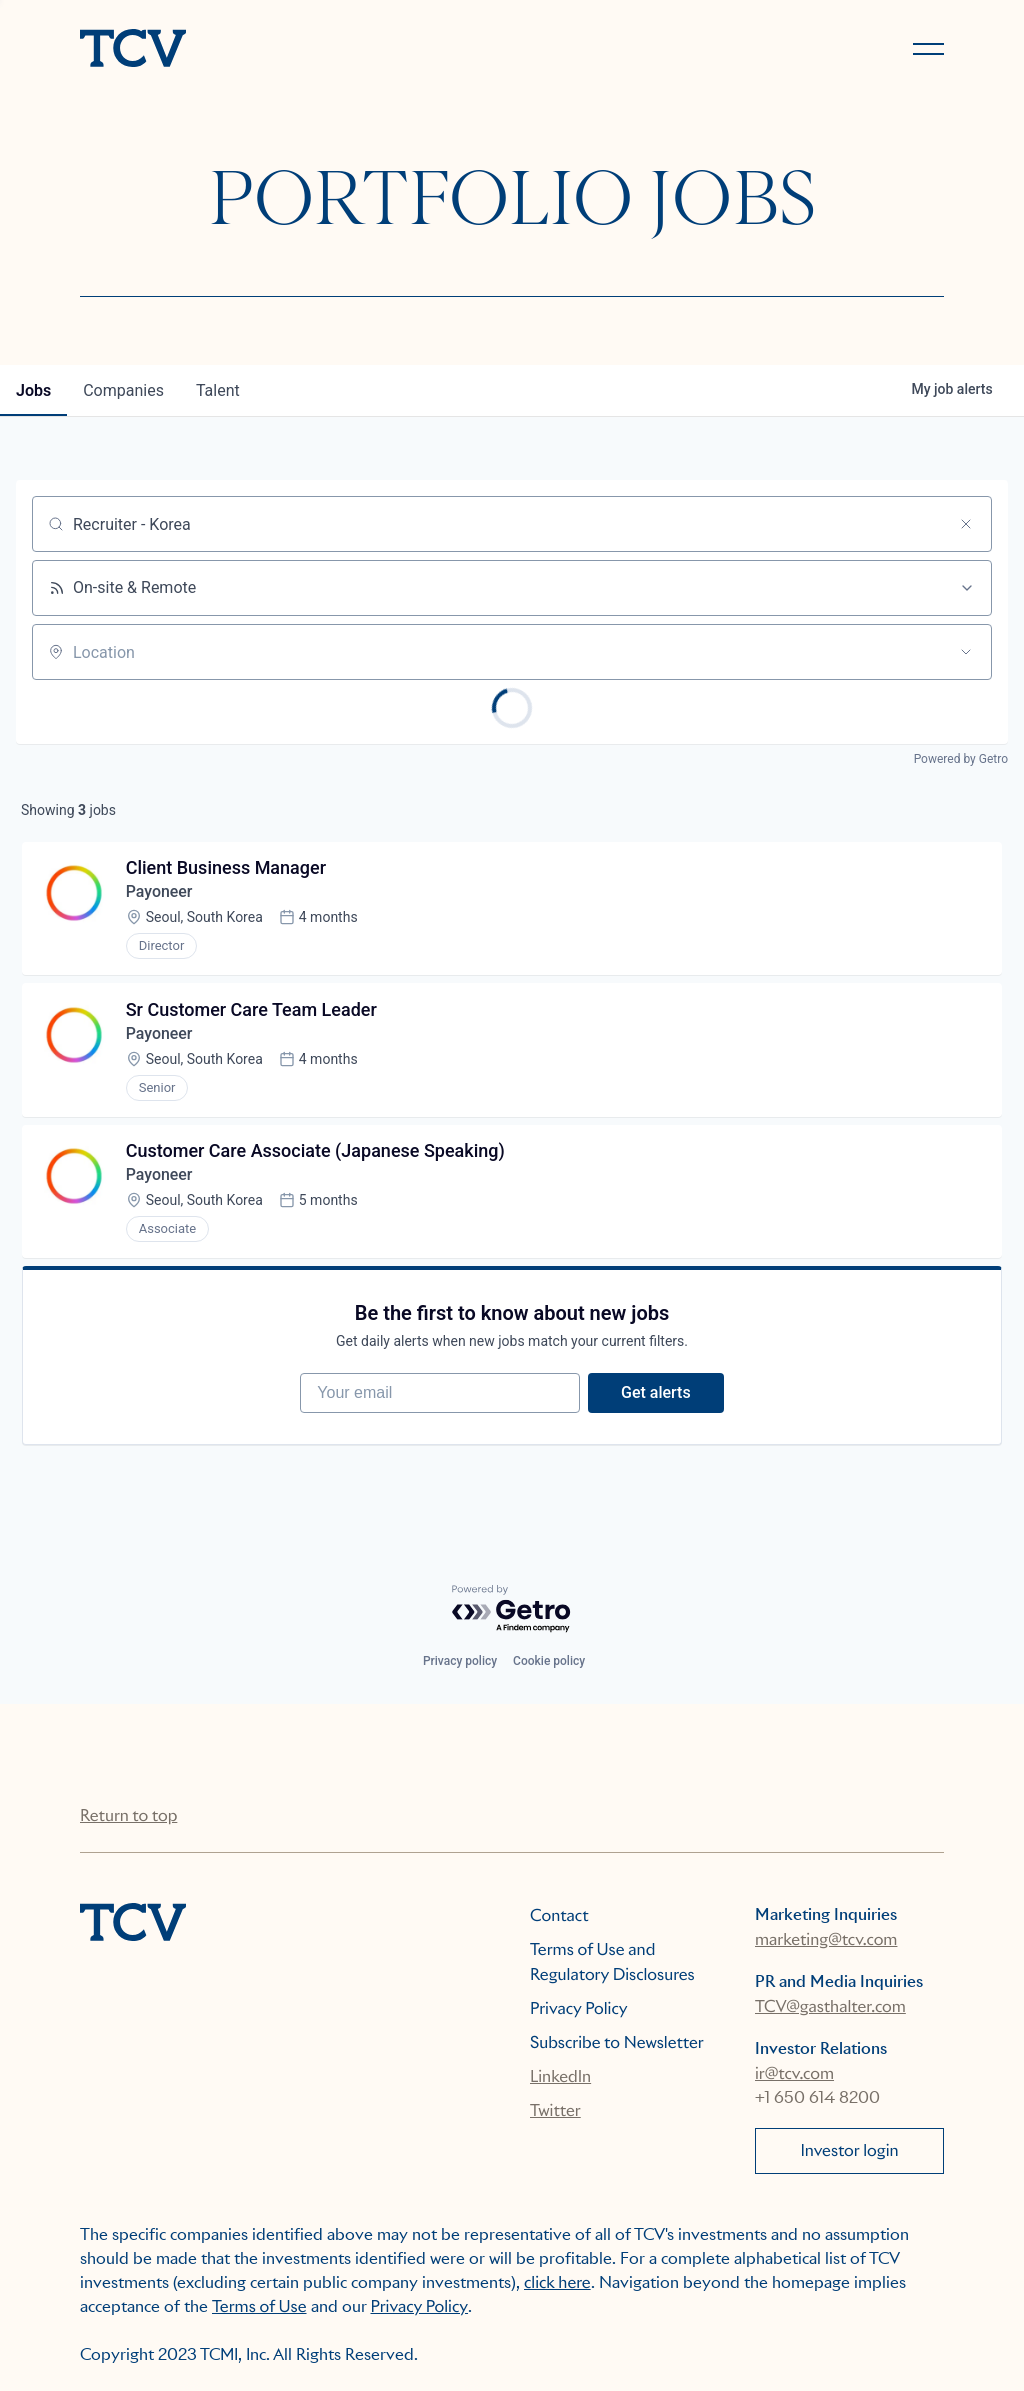  I want to click on [home], so click(287, 50).